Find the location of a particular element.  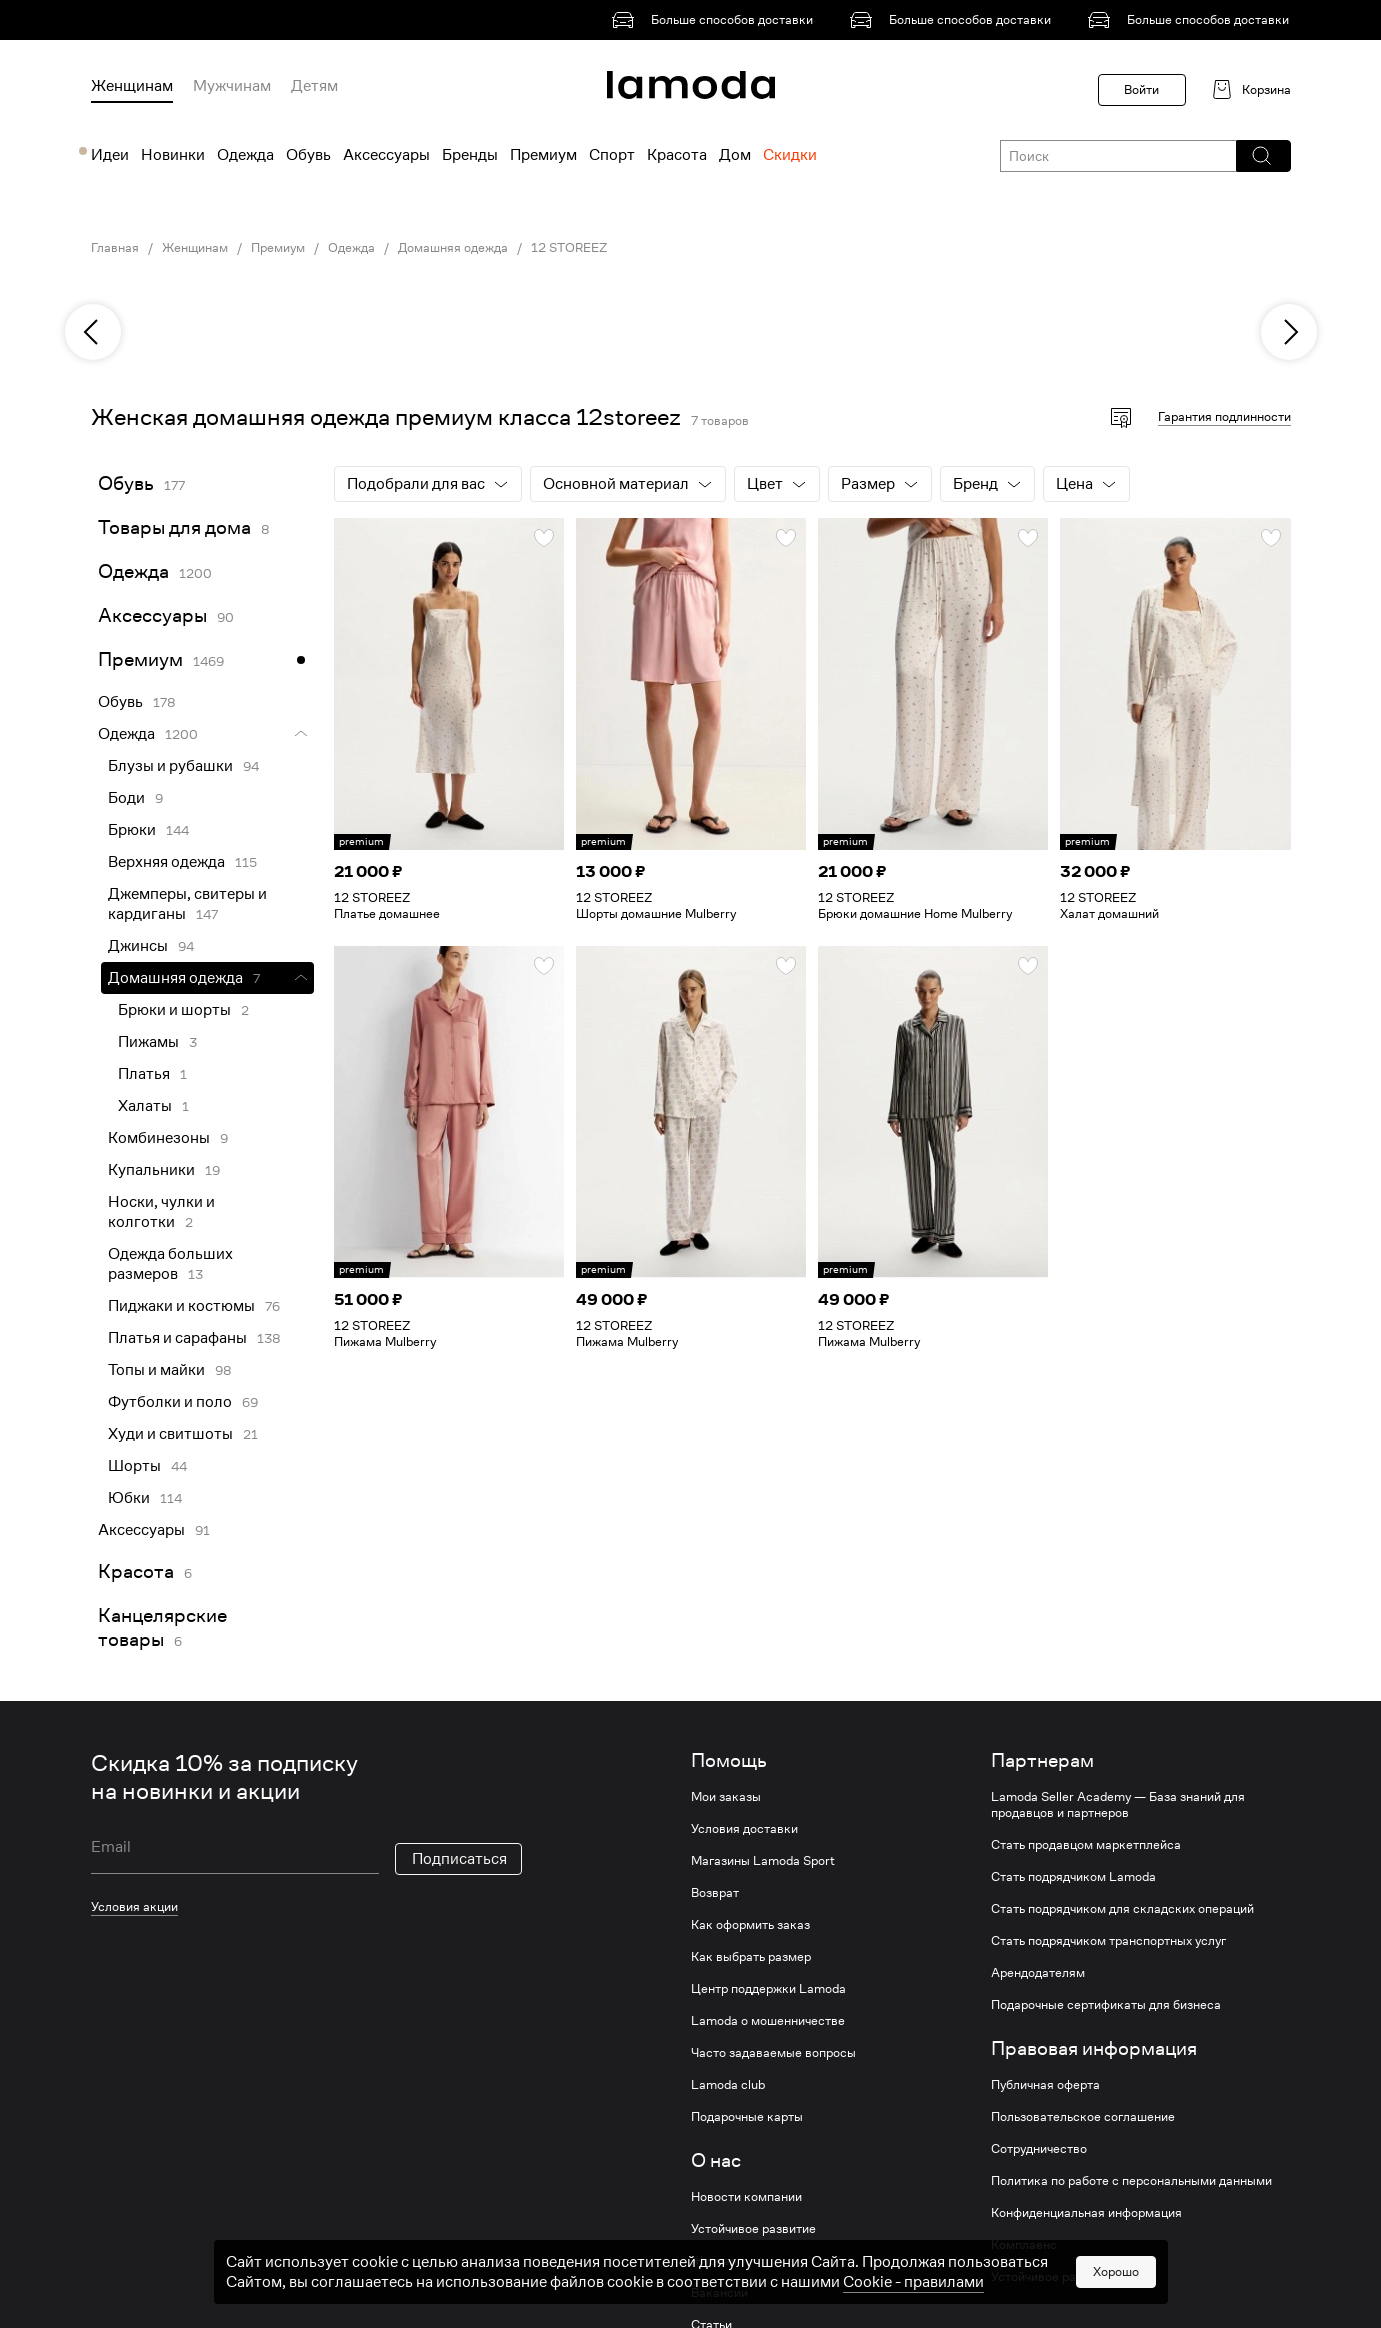

Конфиденциальная информация [link] is located at coordinates (1086, 2213).